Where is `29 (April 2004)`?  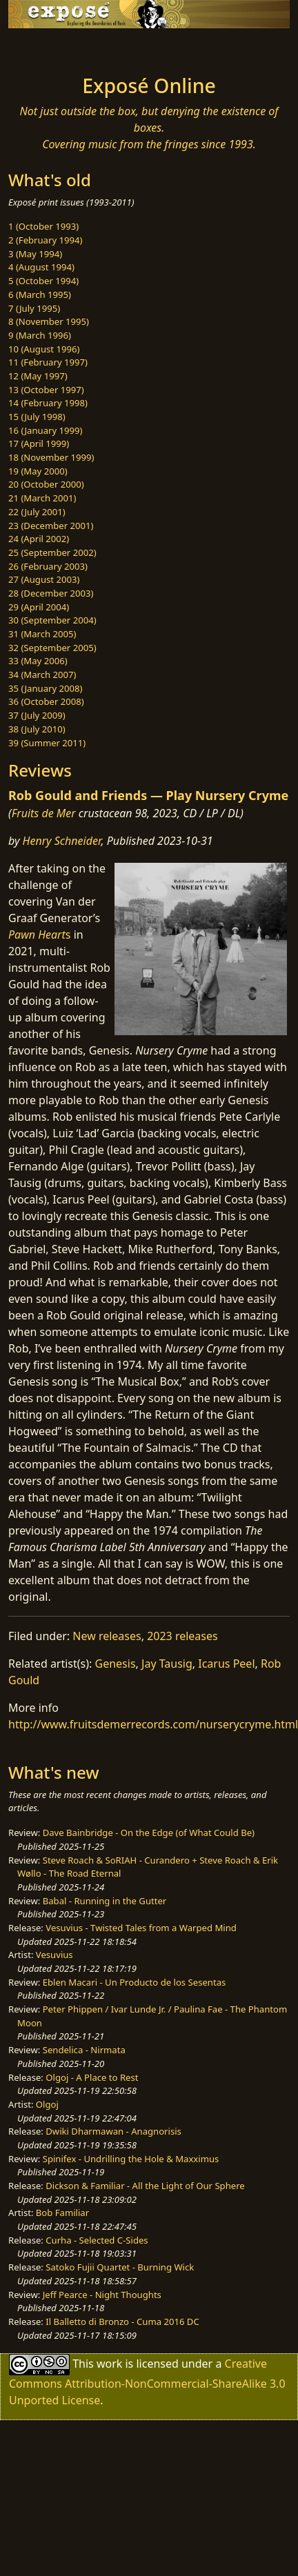 29 (April 2004) is located at coordinates (38, 607).